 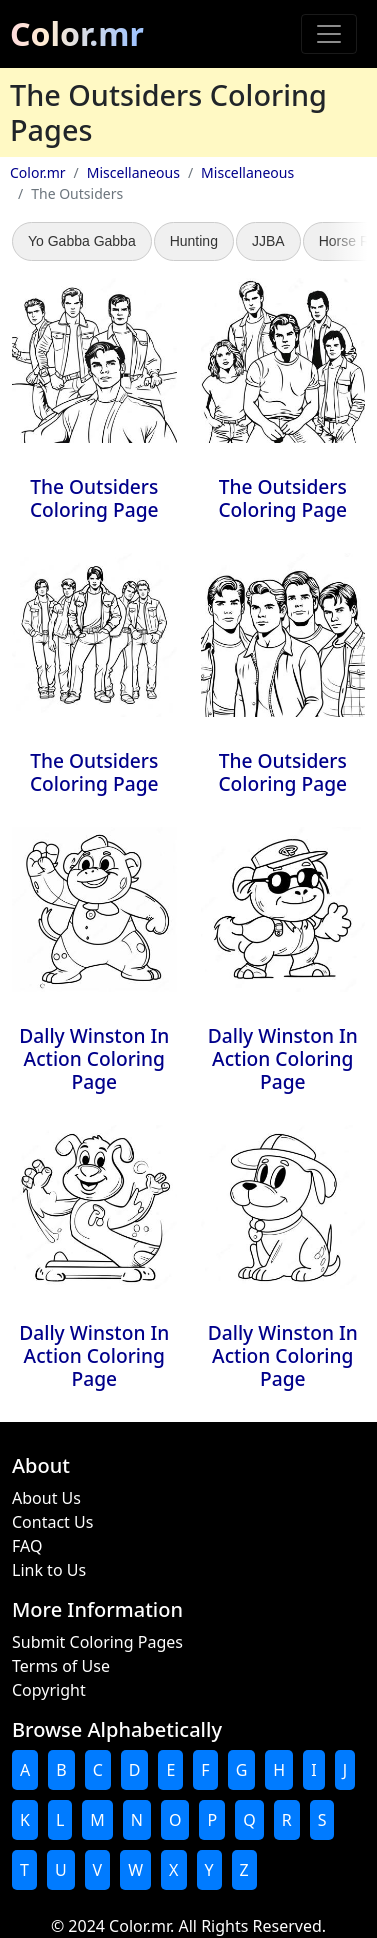 What do you see at coordinates (194, 241) in the screenshot?
I see `Hunting` at bounding box center [194, 241].